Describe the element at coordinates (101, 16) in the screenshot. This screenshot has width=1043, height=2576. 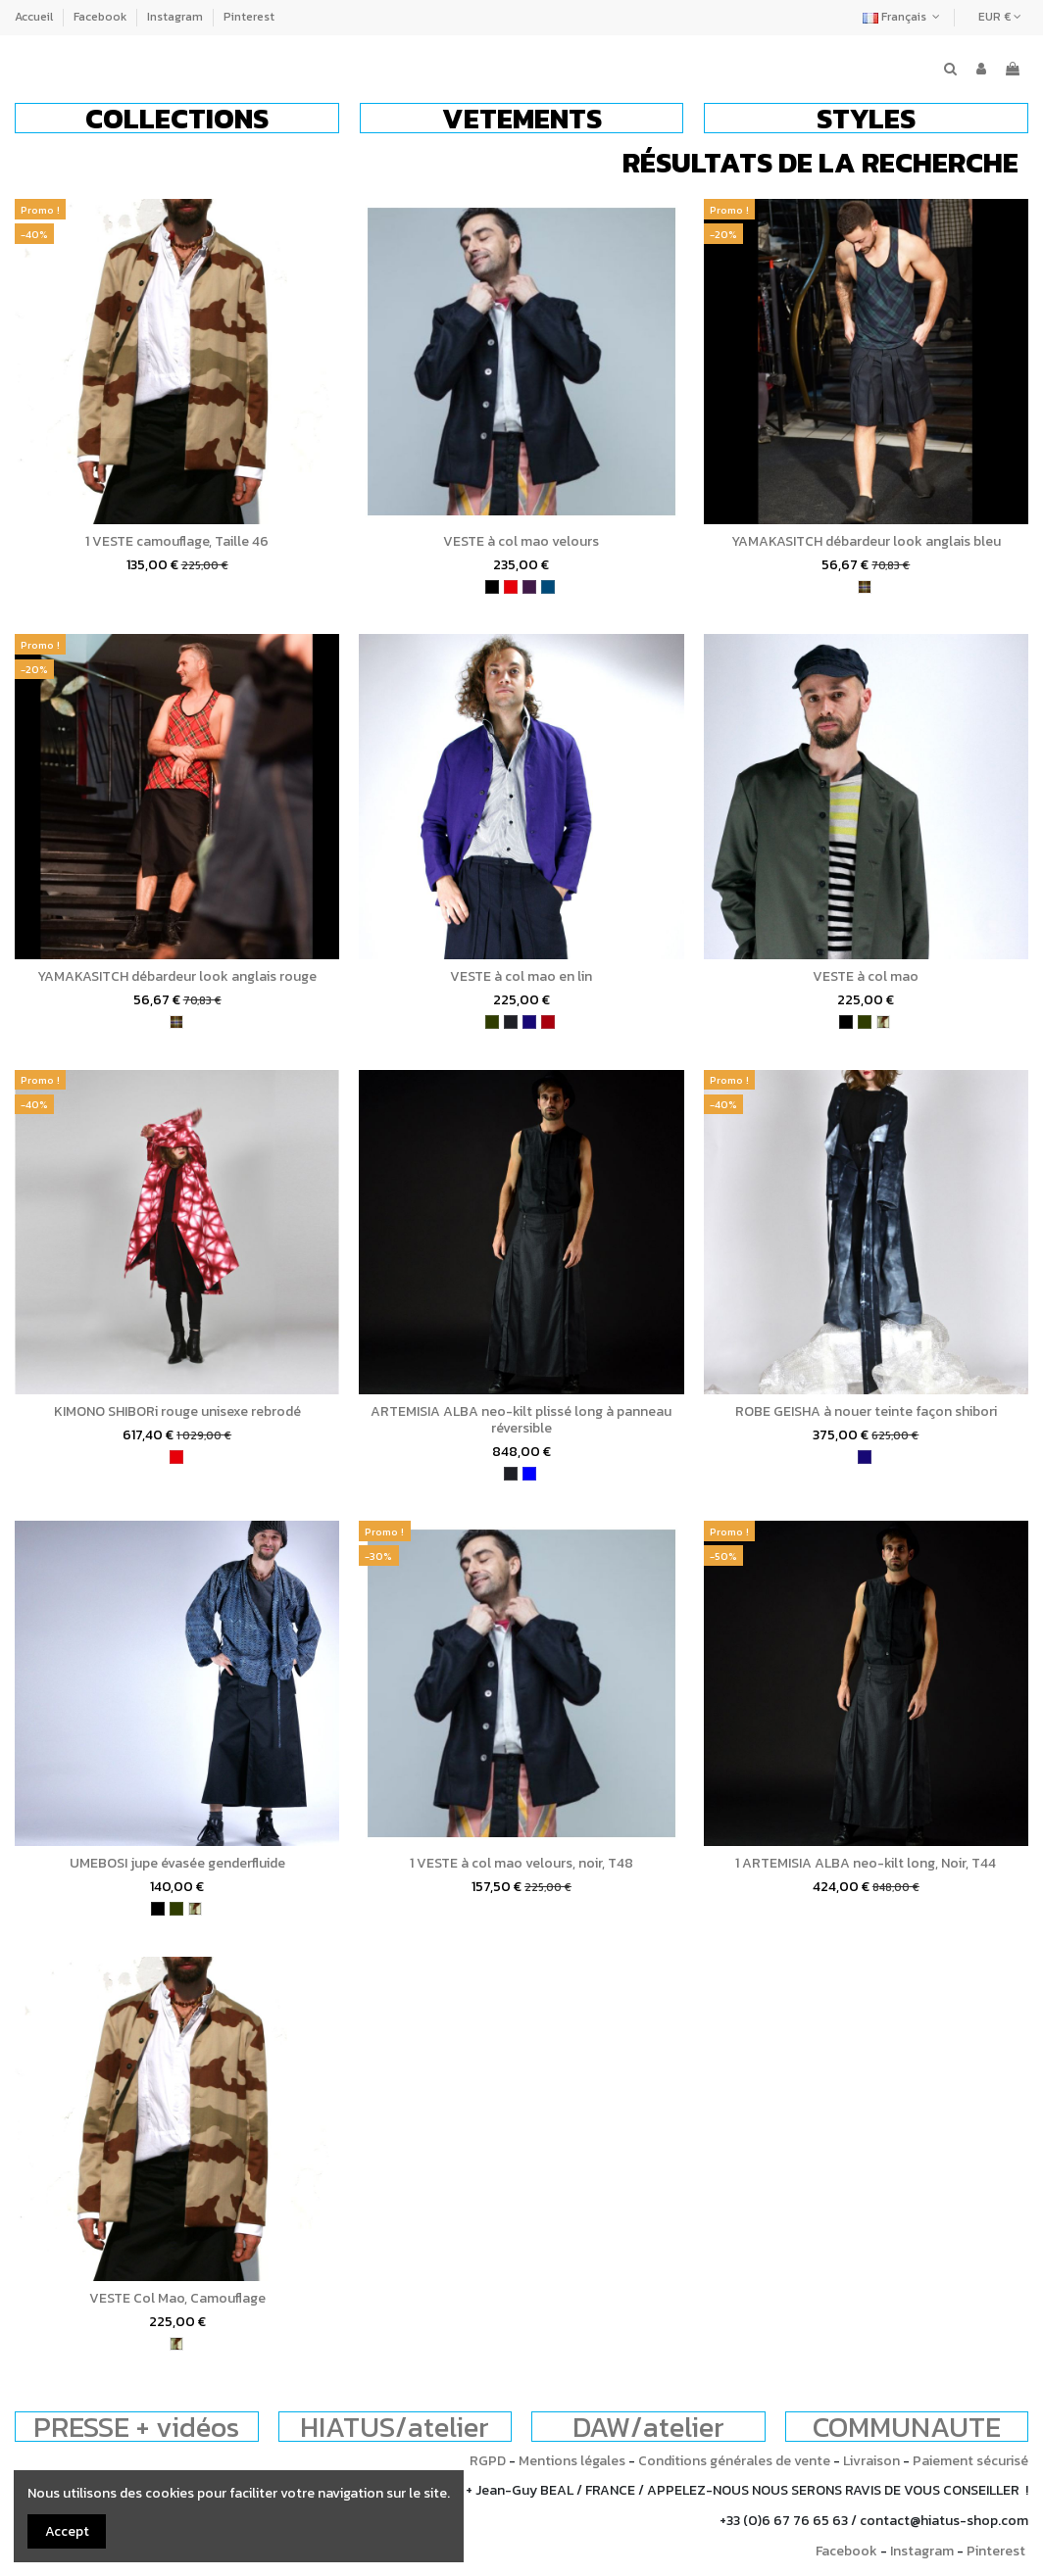
I see `Facebook` at that location.